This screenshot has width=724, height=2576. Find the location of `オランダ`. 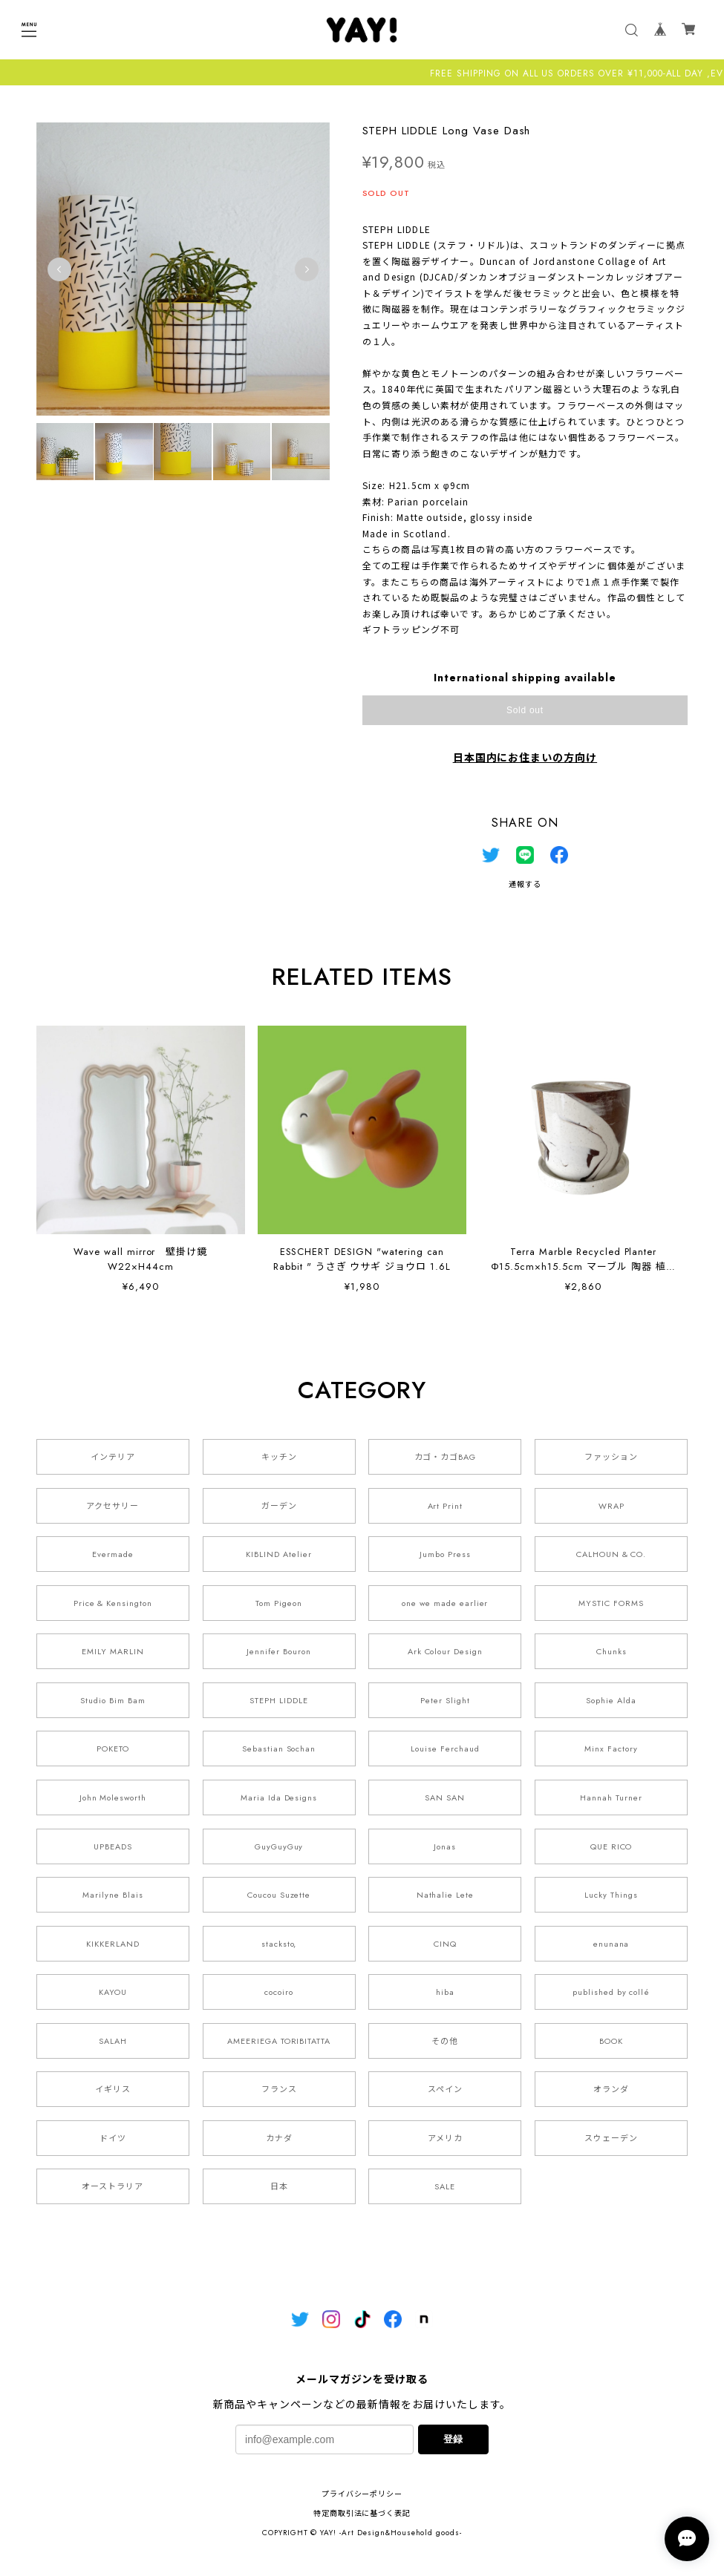

オランダ is located at coordinates (611, 2090).